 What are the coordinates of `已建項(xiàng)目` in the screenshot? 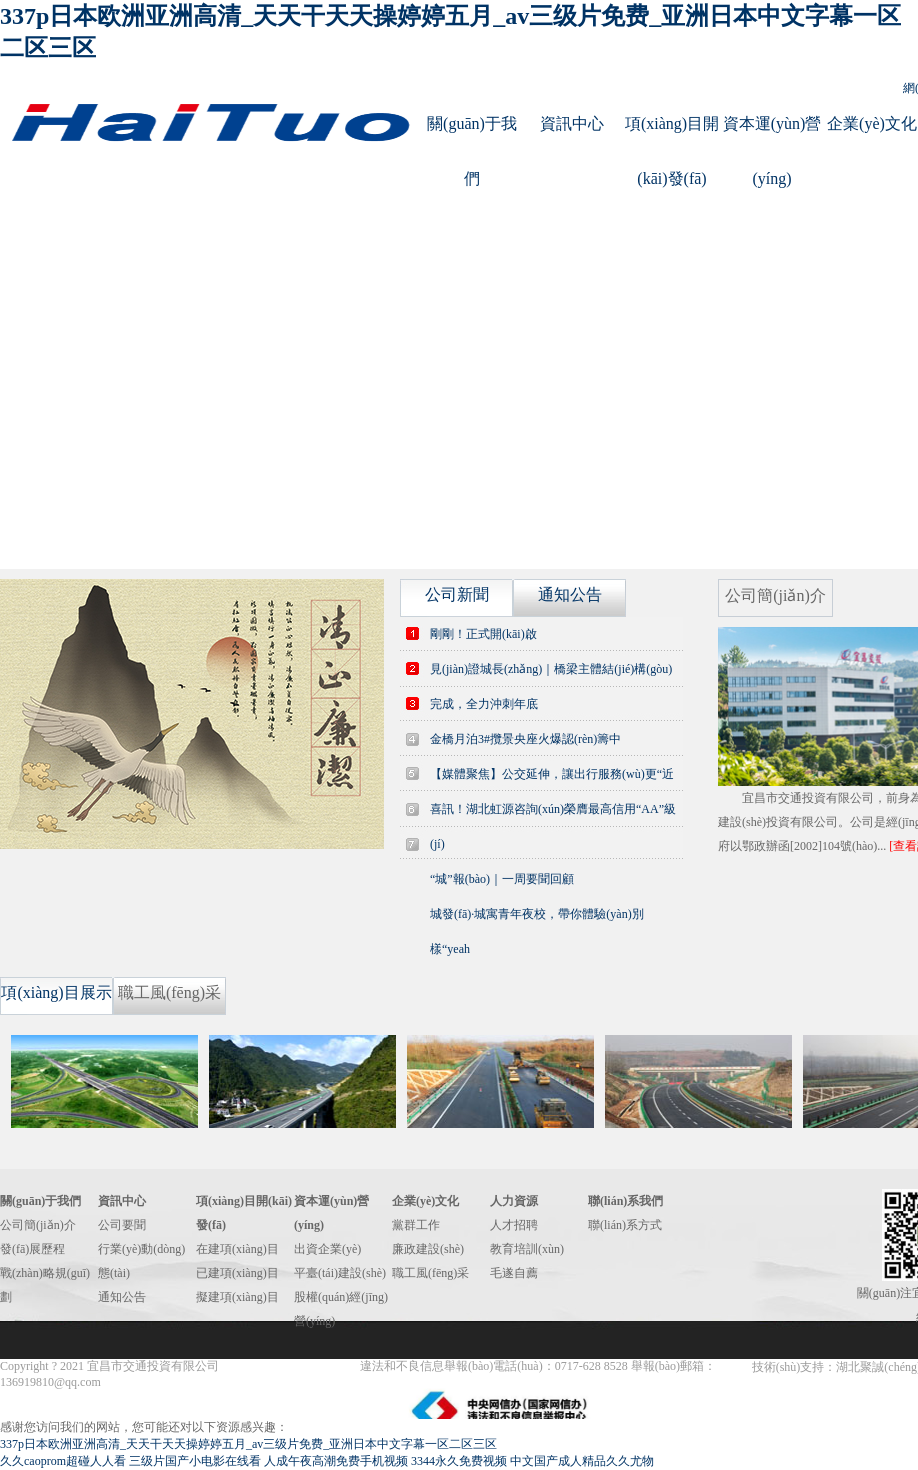 It's located at (237, 1273).